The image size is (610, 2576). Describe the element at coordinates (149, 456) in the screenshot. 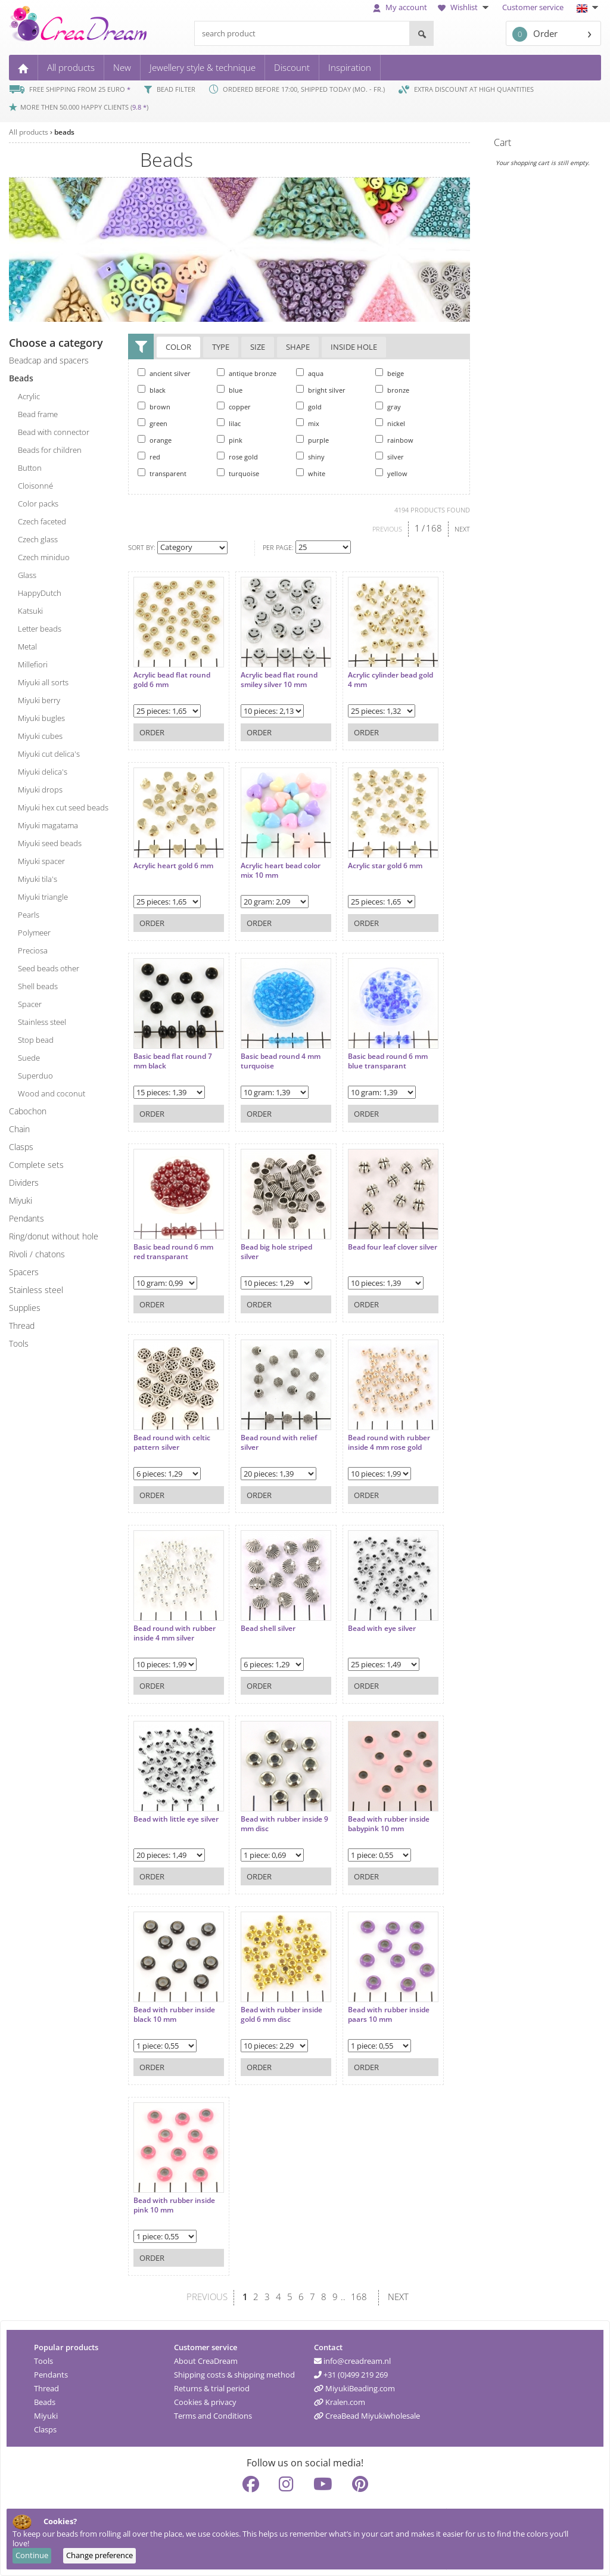

I see `red` at that location.